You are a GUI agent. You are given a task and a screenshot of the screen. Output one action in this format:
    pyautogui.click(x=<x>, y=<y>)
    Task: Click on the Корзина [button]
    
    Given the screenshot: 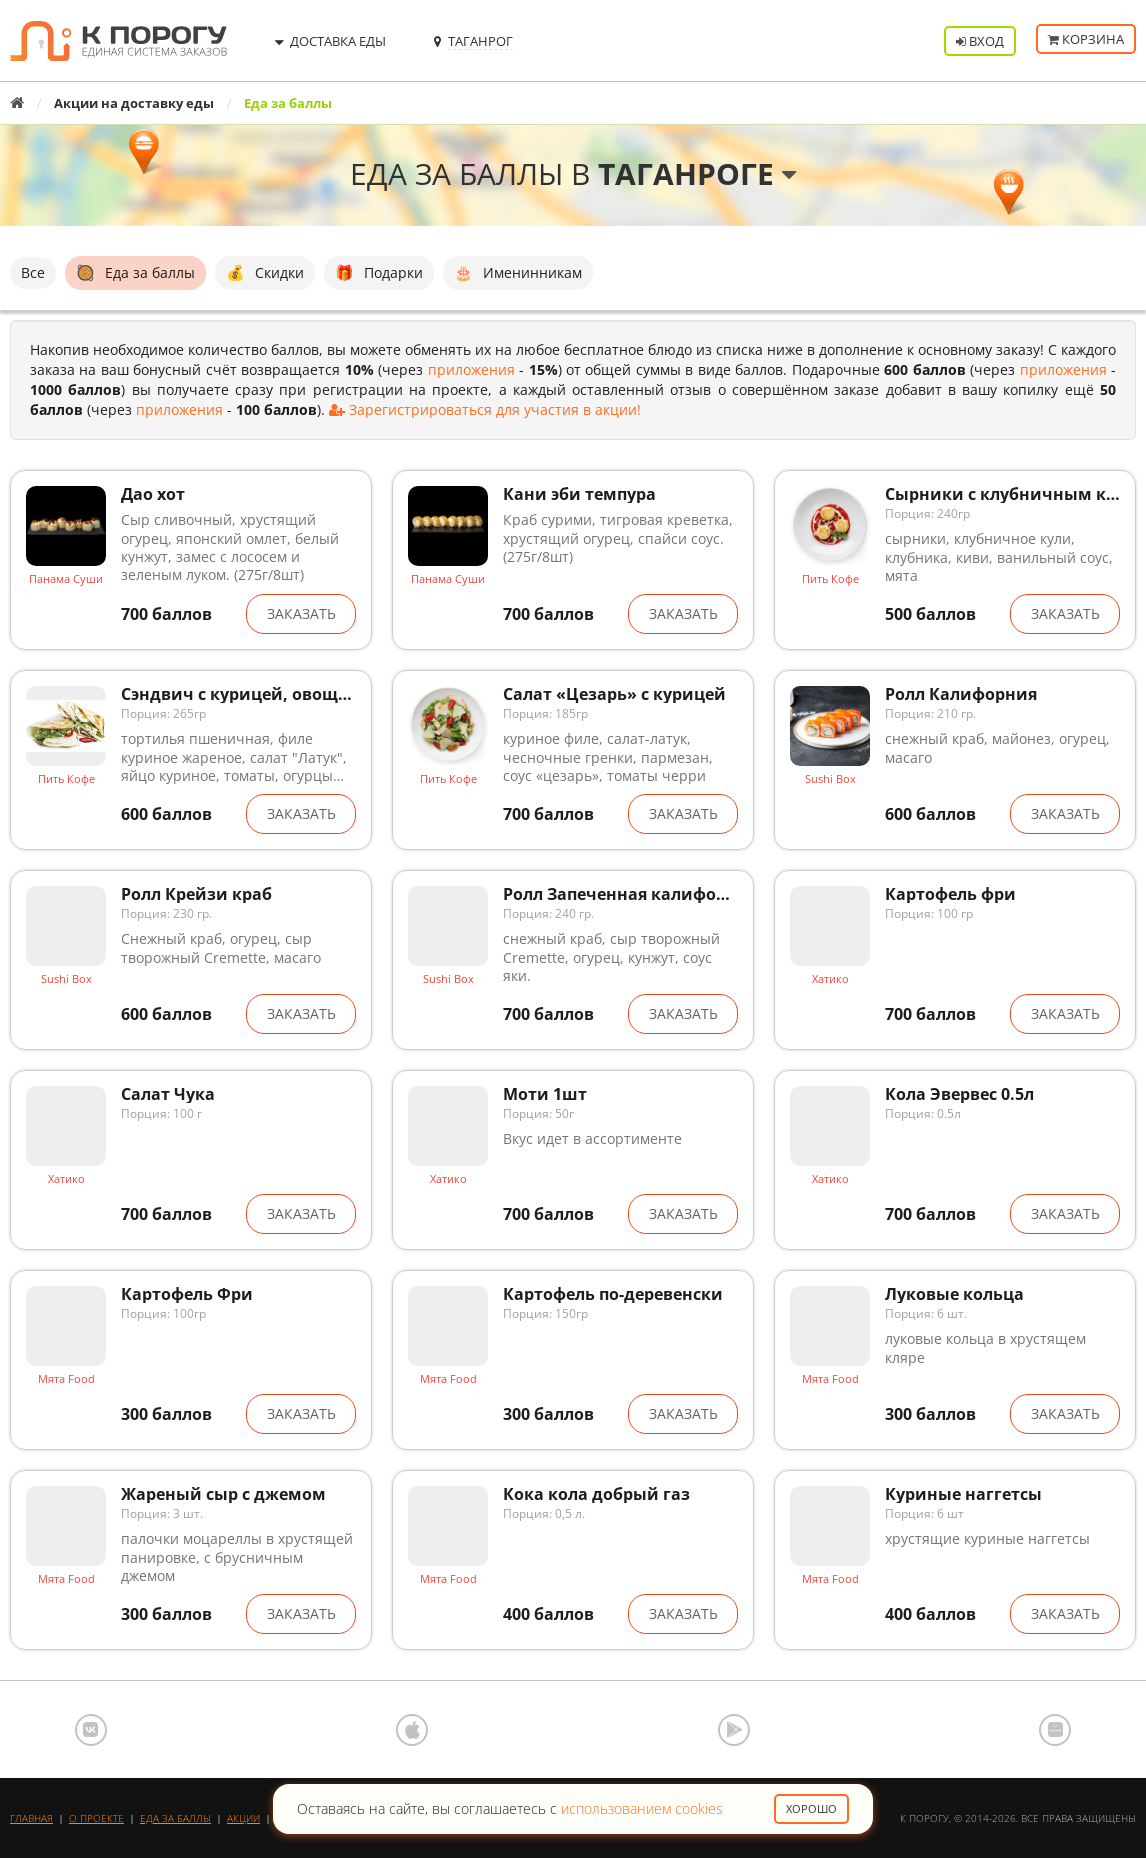 What is the action you would take?
    pyautogui.click(x=1086, y=41)
    